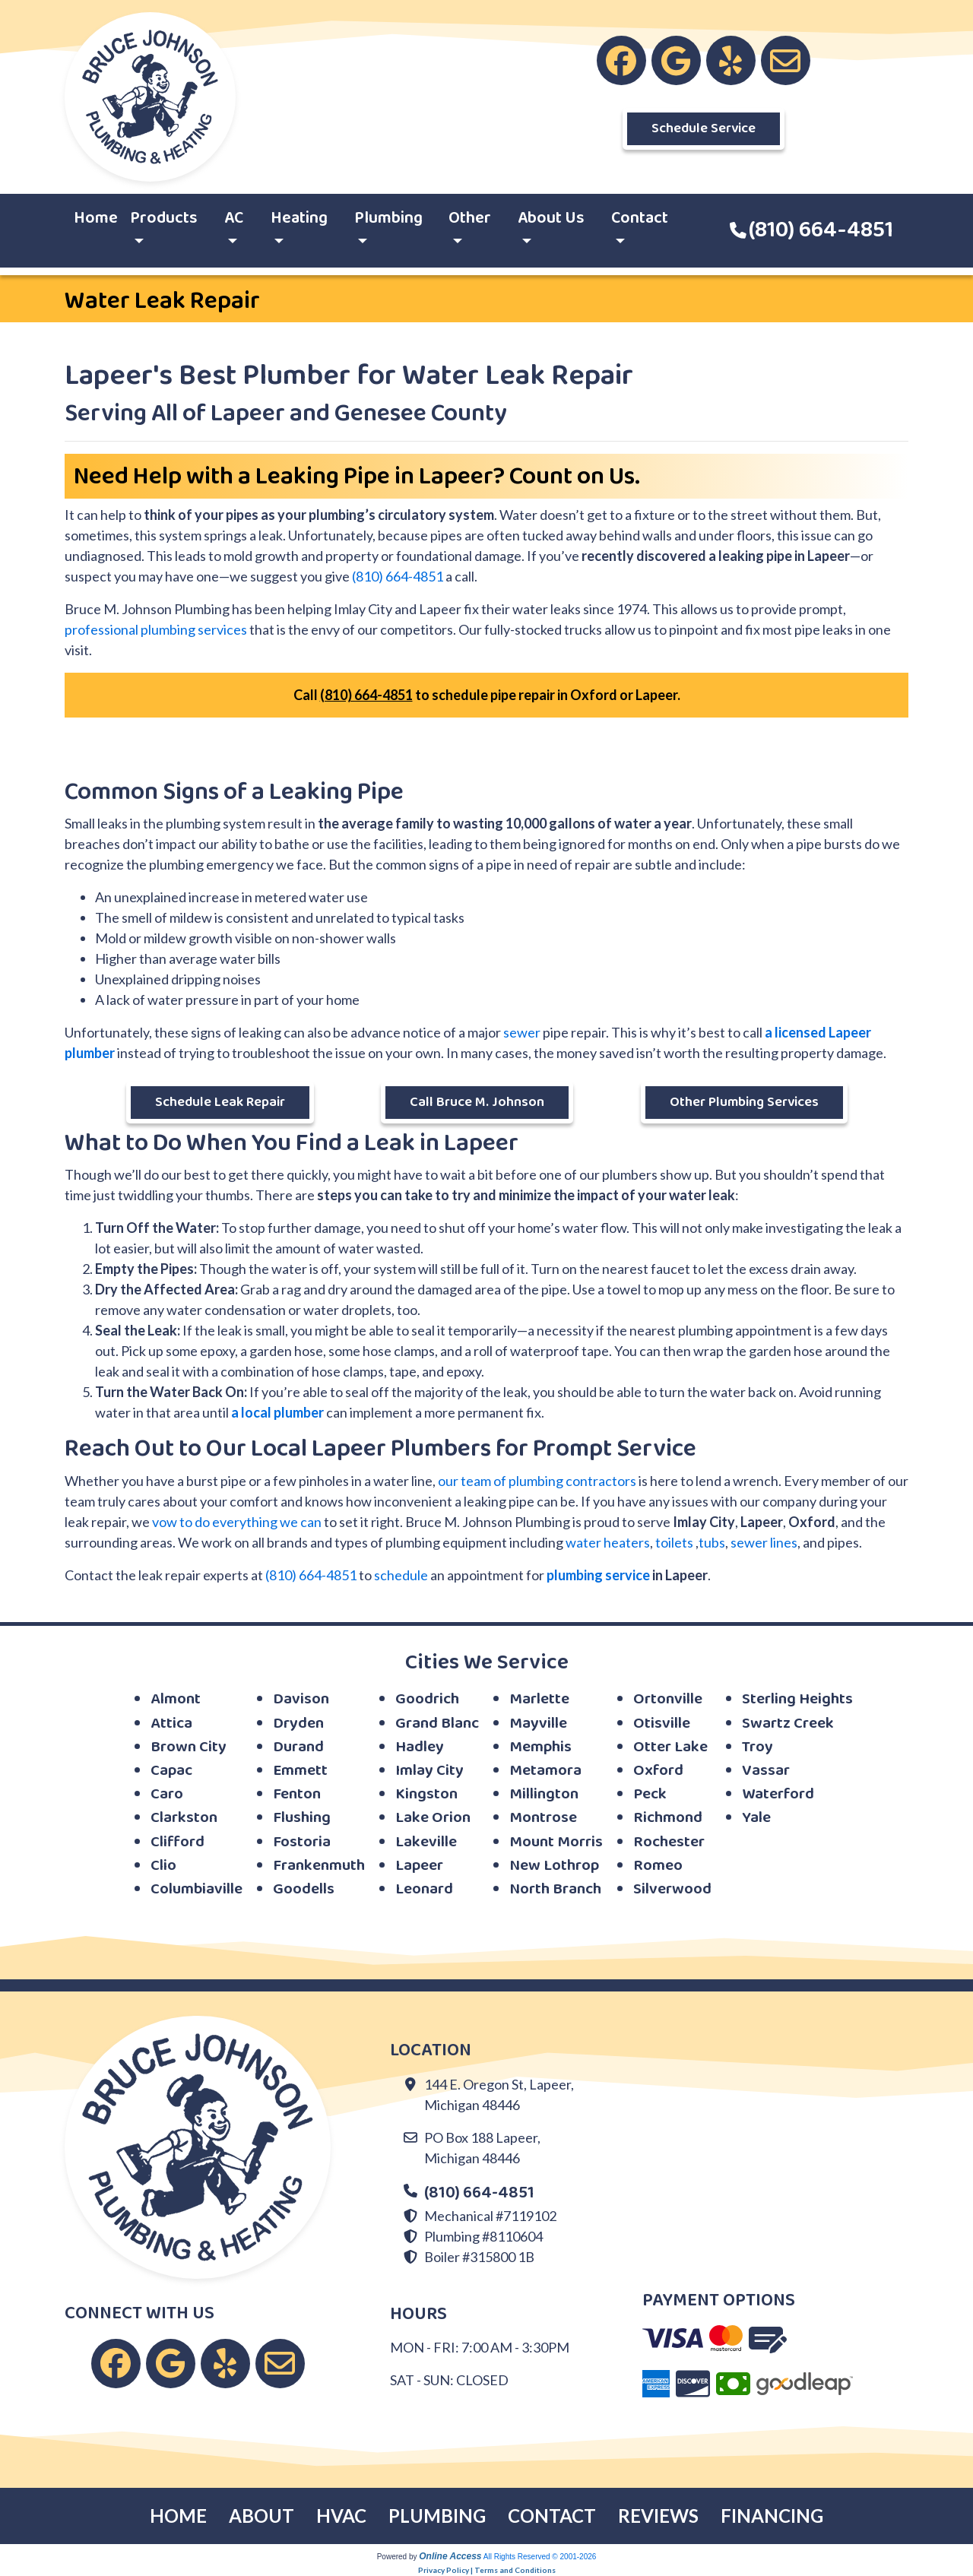 The height and width of the screenshot is (2576, 973). What do you see at coordinates (554, 1865) in the screenshot?
I see `New Lothrop` at bounding box center [554, 1865].